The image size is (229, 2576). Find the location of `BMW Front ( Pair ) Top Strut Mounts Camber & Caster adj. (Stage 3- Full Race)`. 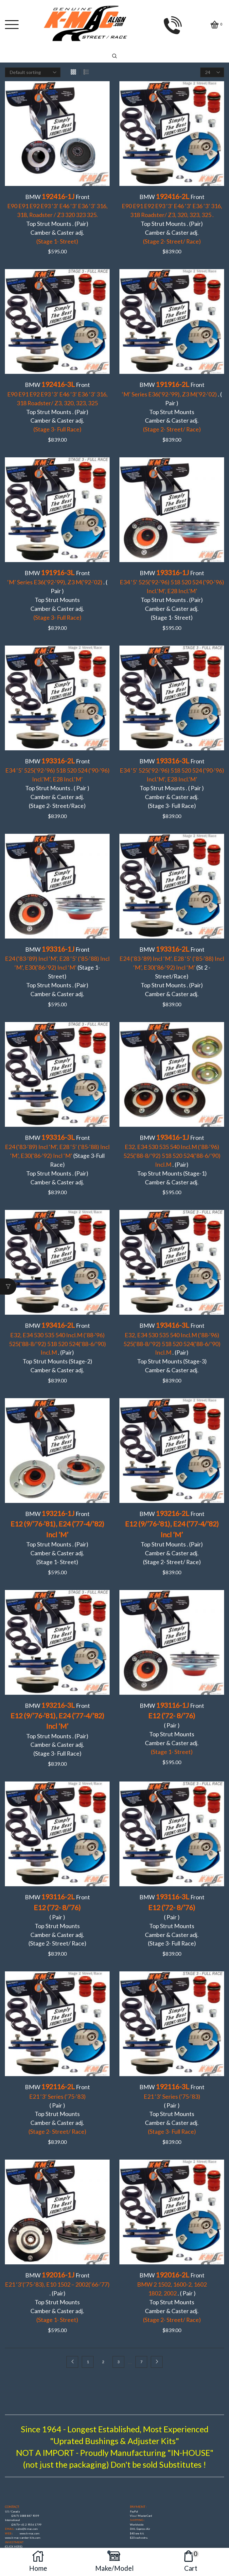

BMW Front ( Pair ) Top Strut Mounts Camber & Caster adj. (Stage 3- Full Race) is located at coordinates (172, 1838).